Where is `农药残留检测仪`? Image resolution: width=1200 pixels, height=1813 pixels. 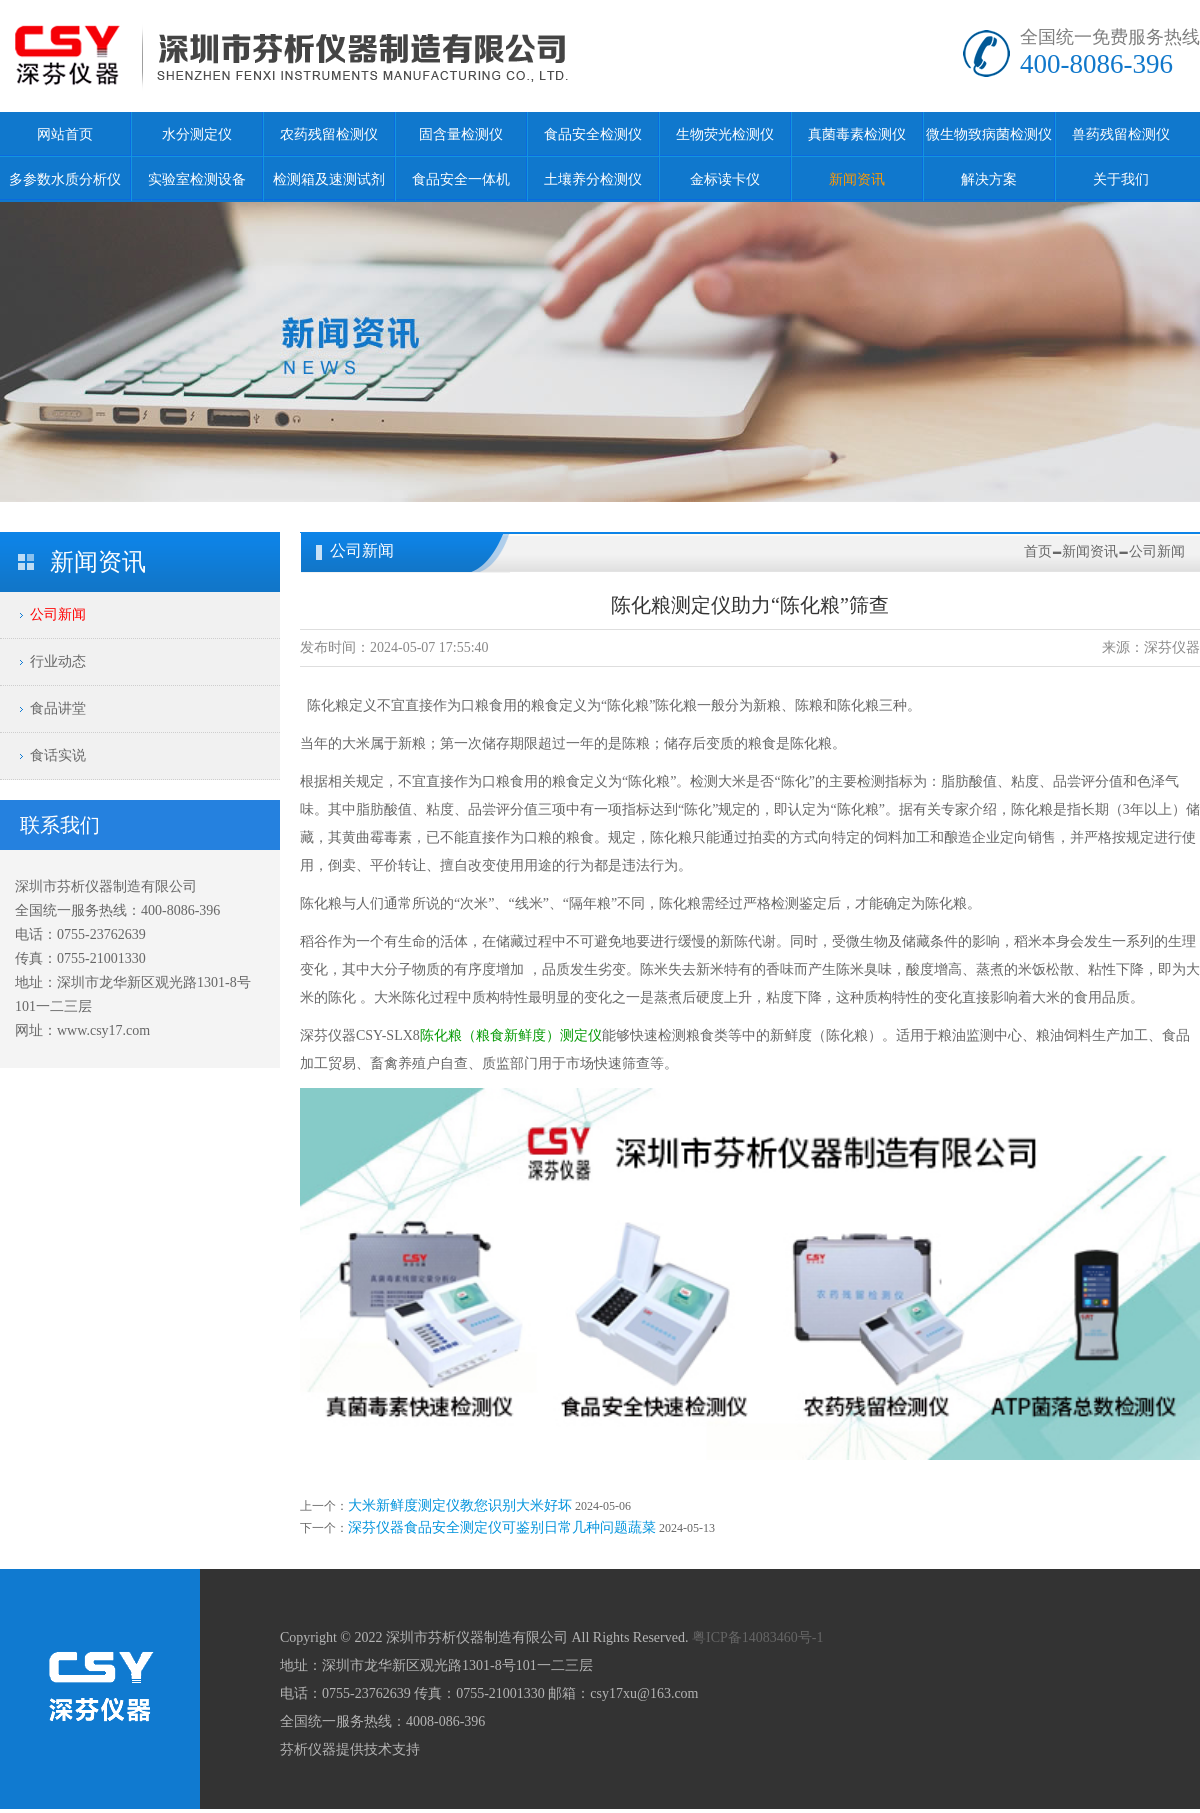
农药残留检测仪 is located at coordinates (329, 134).